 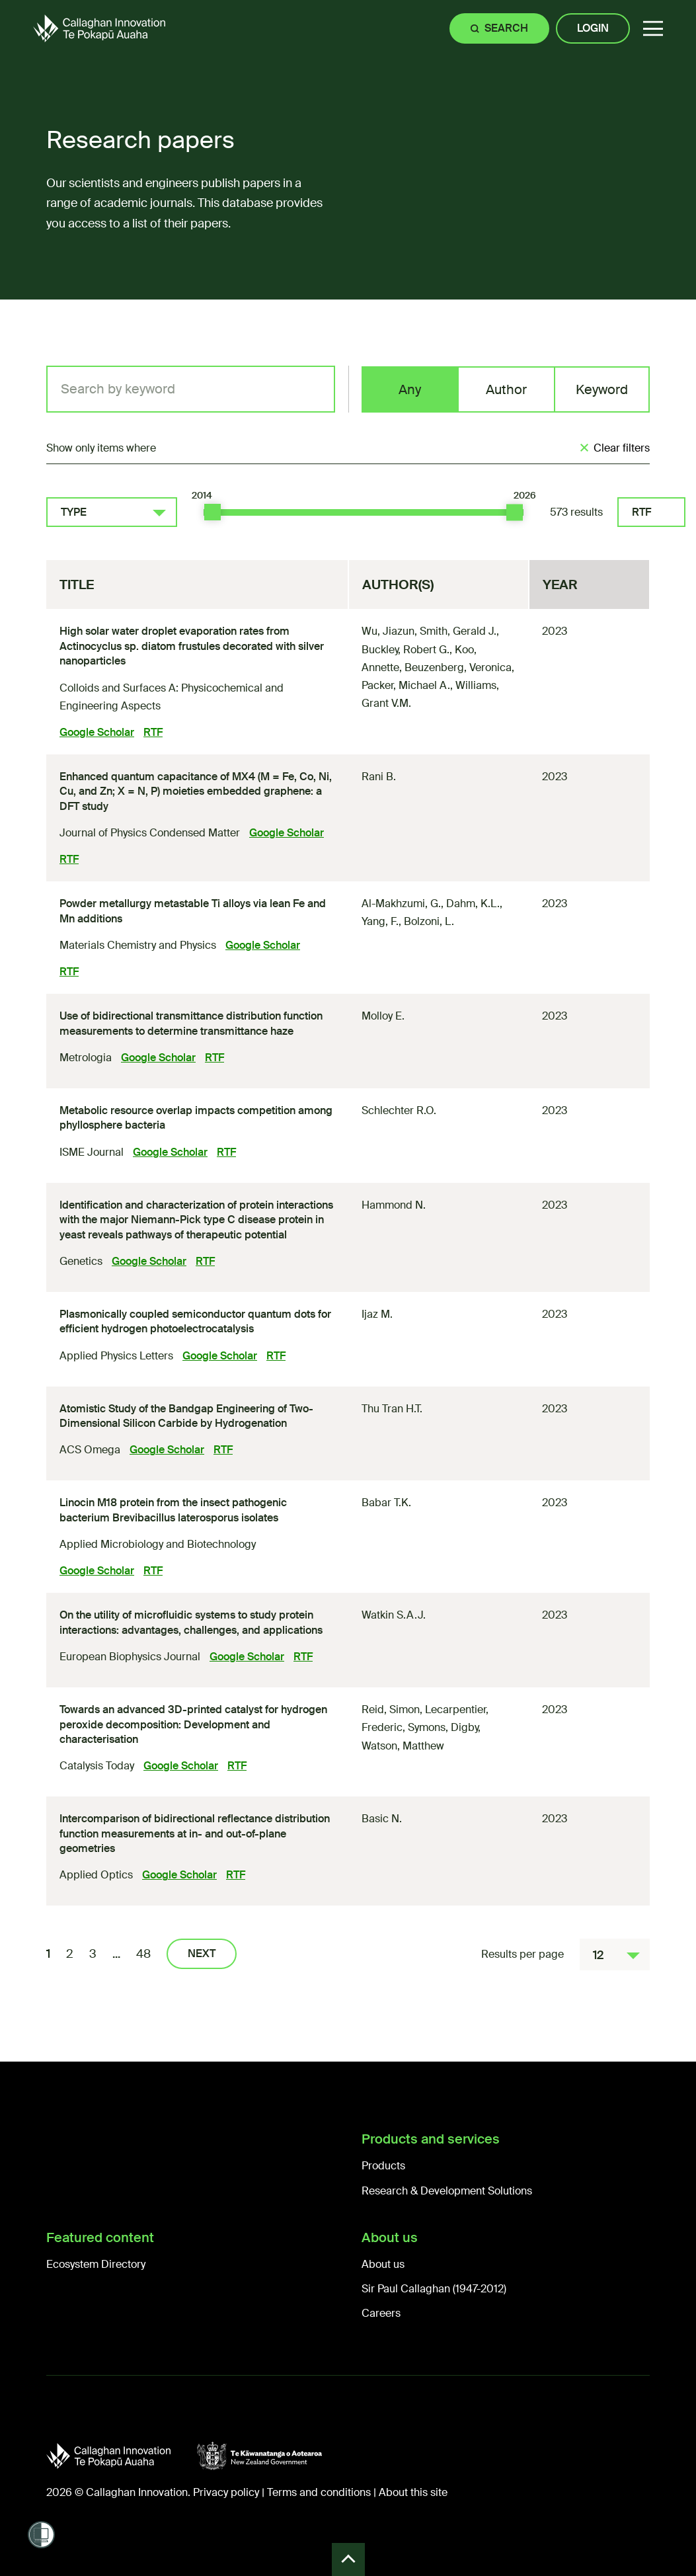 I want to click on Research & Development Solutions, so click(x=447, y=2191).